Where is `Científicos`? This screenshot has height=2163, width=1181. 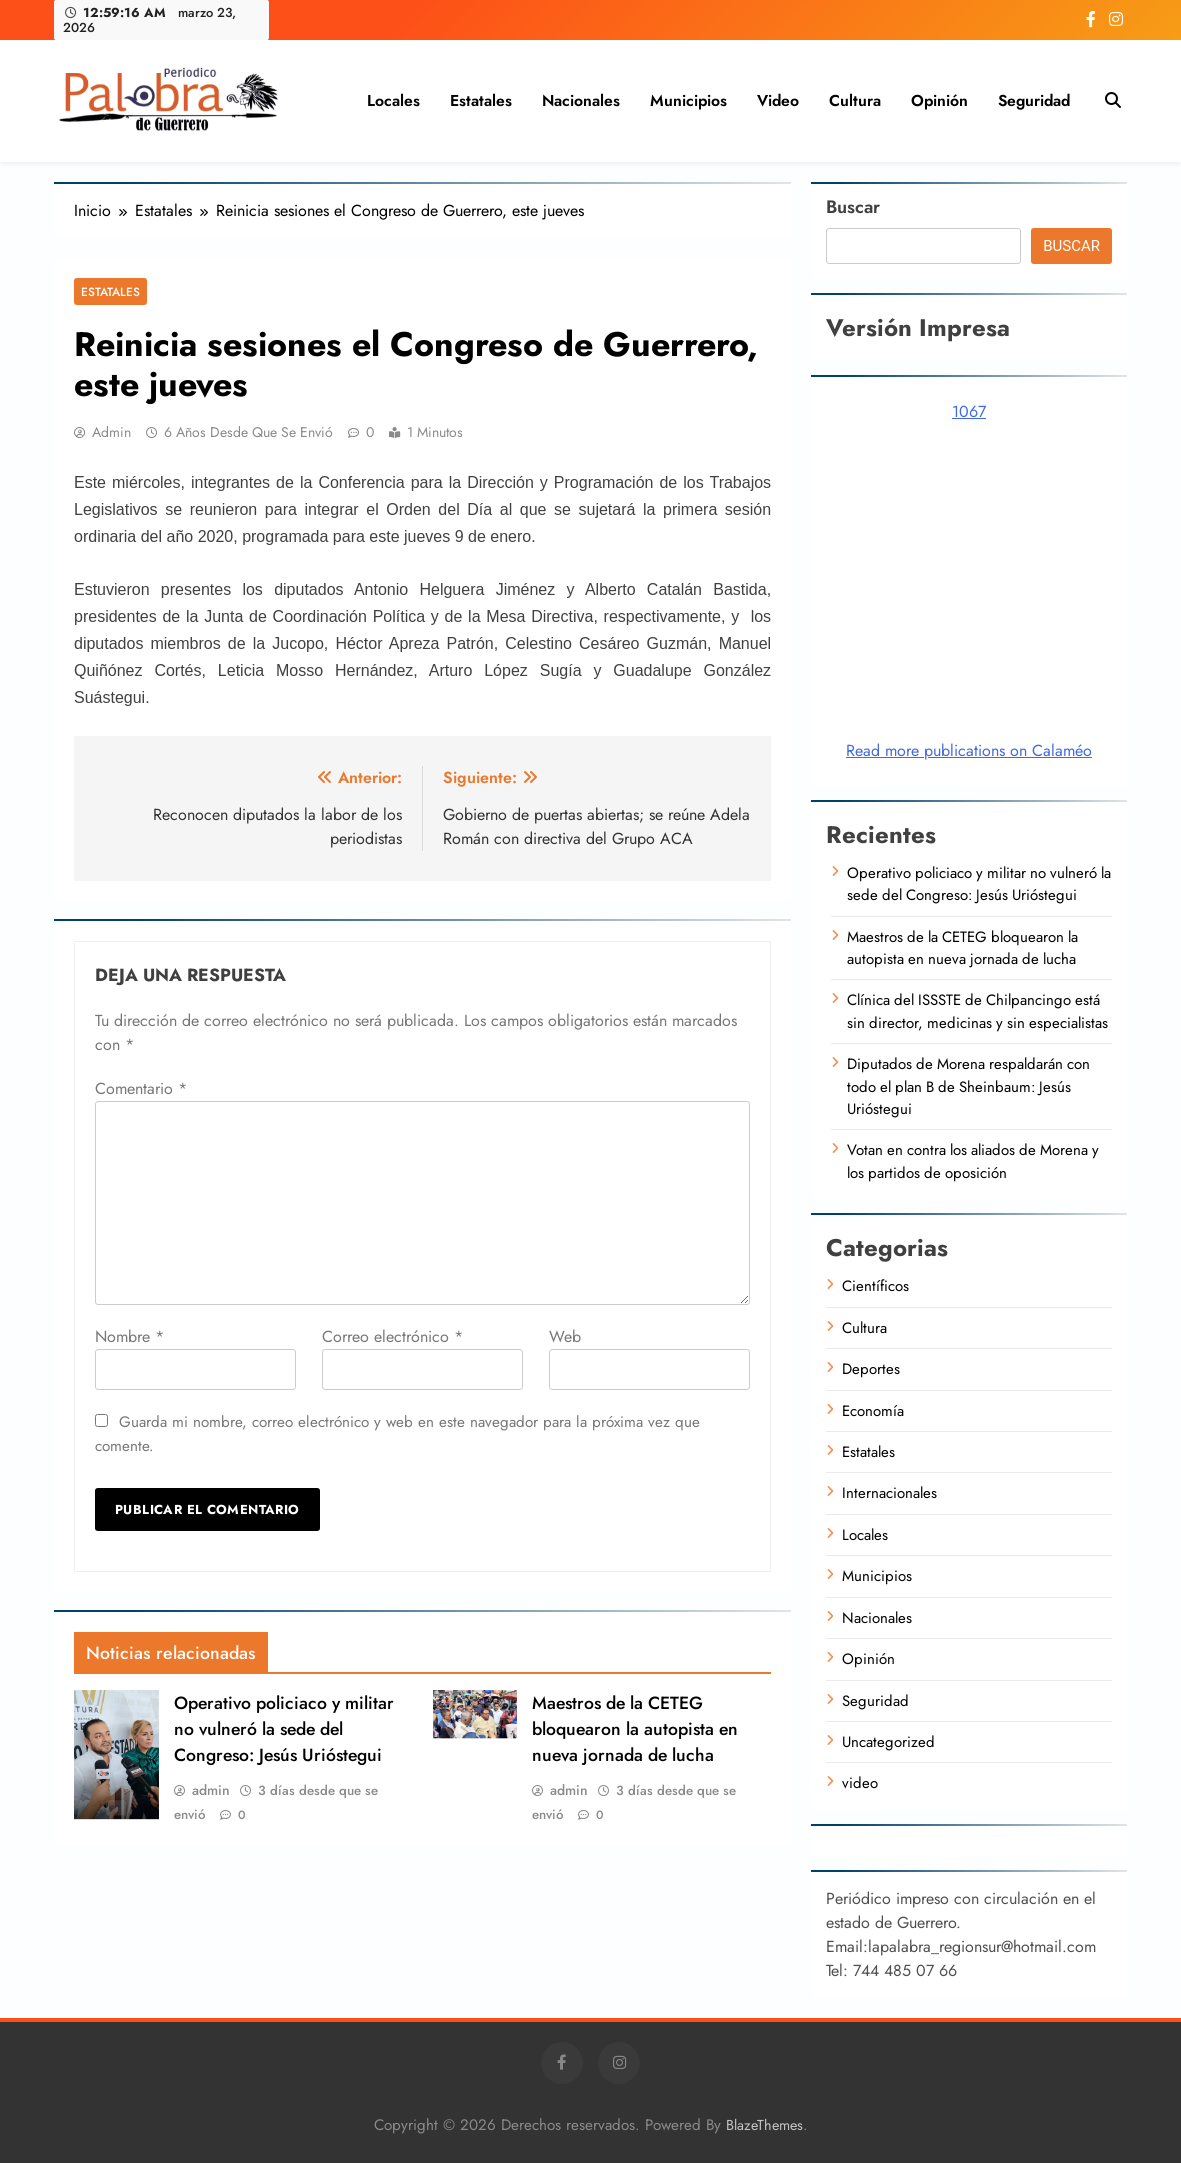 Científicos is located at coordinates (875, 1286).